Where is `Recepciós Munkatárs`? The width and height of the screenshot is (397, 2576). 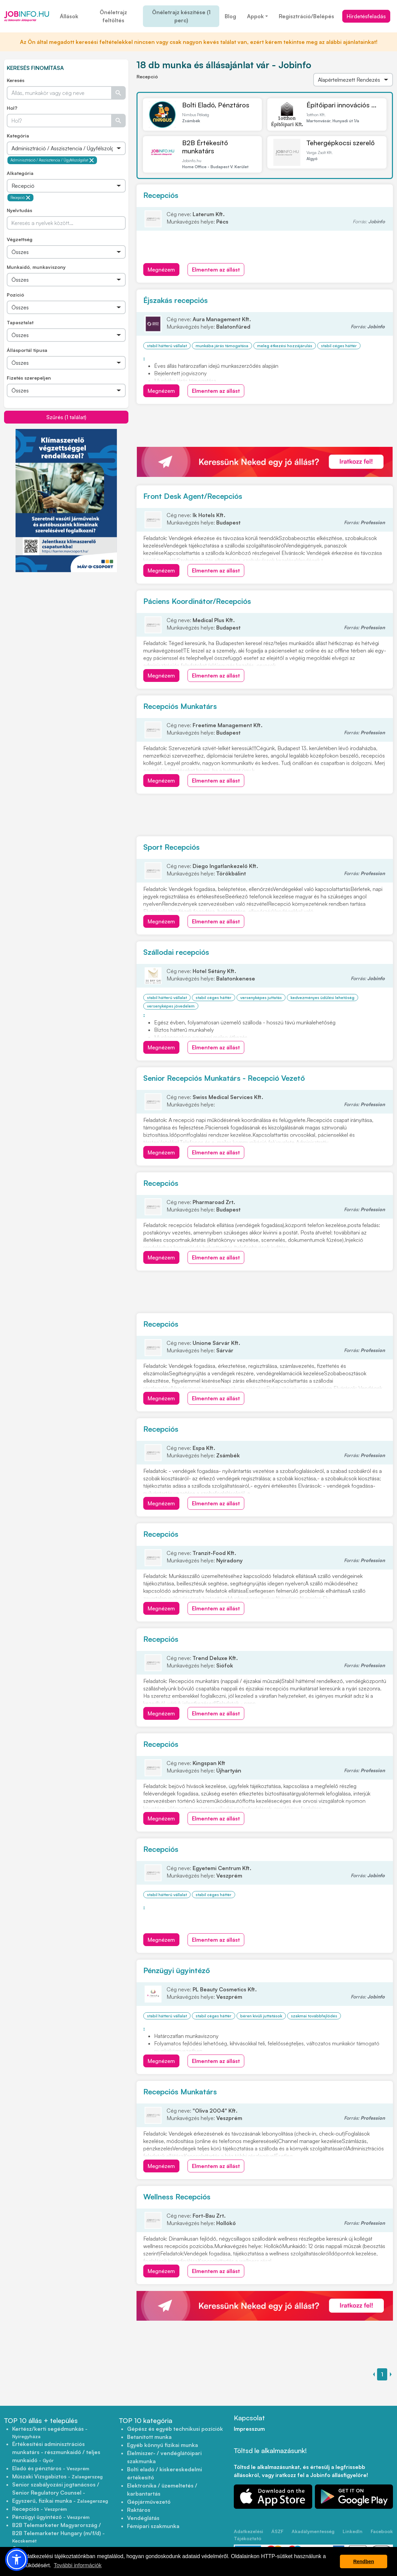
Recepciós Munkatárs is located at coordinates (180, 706).